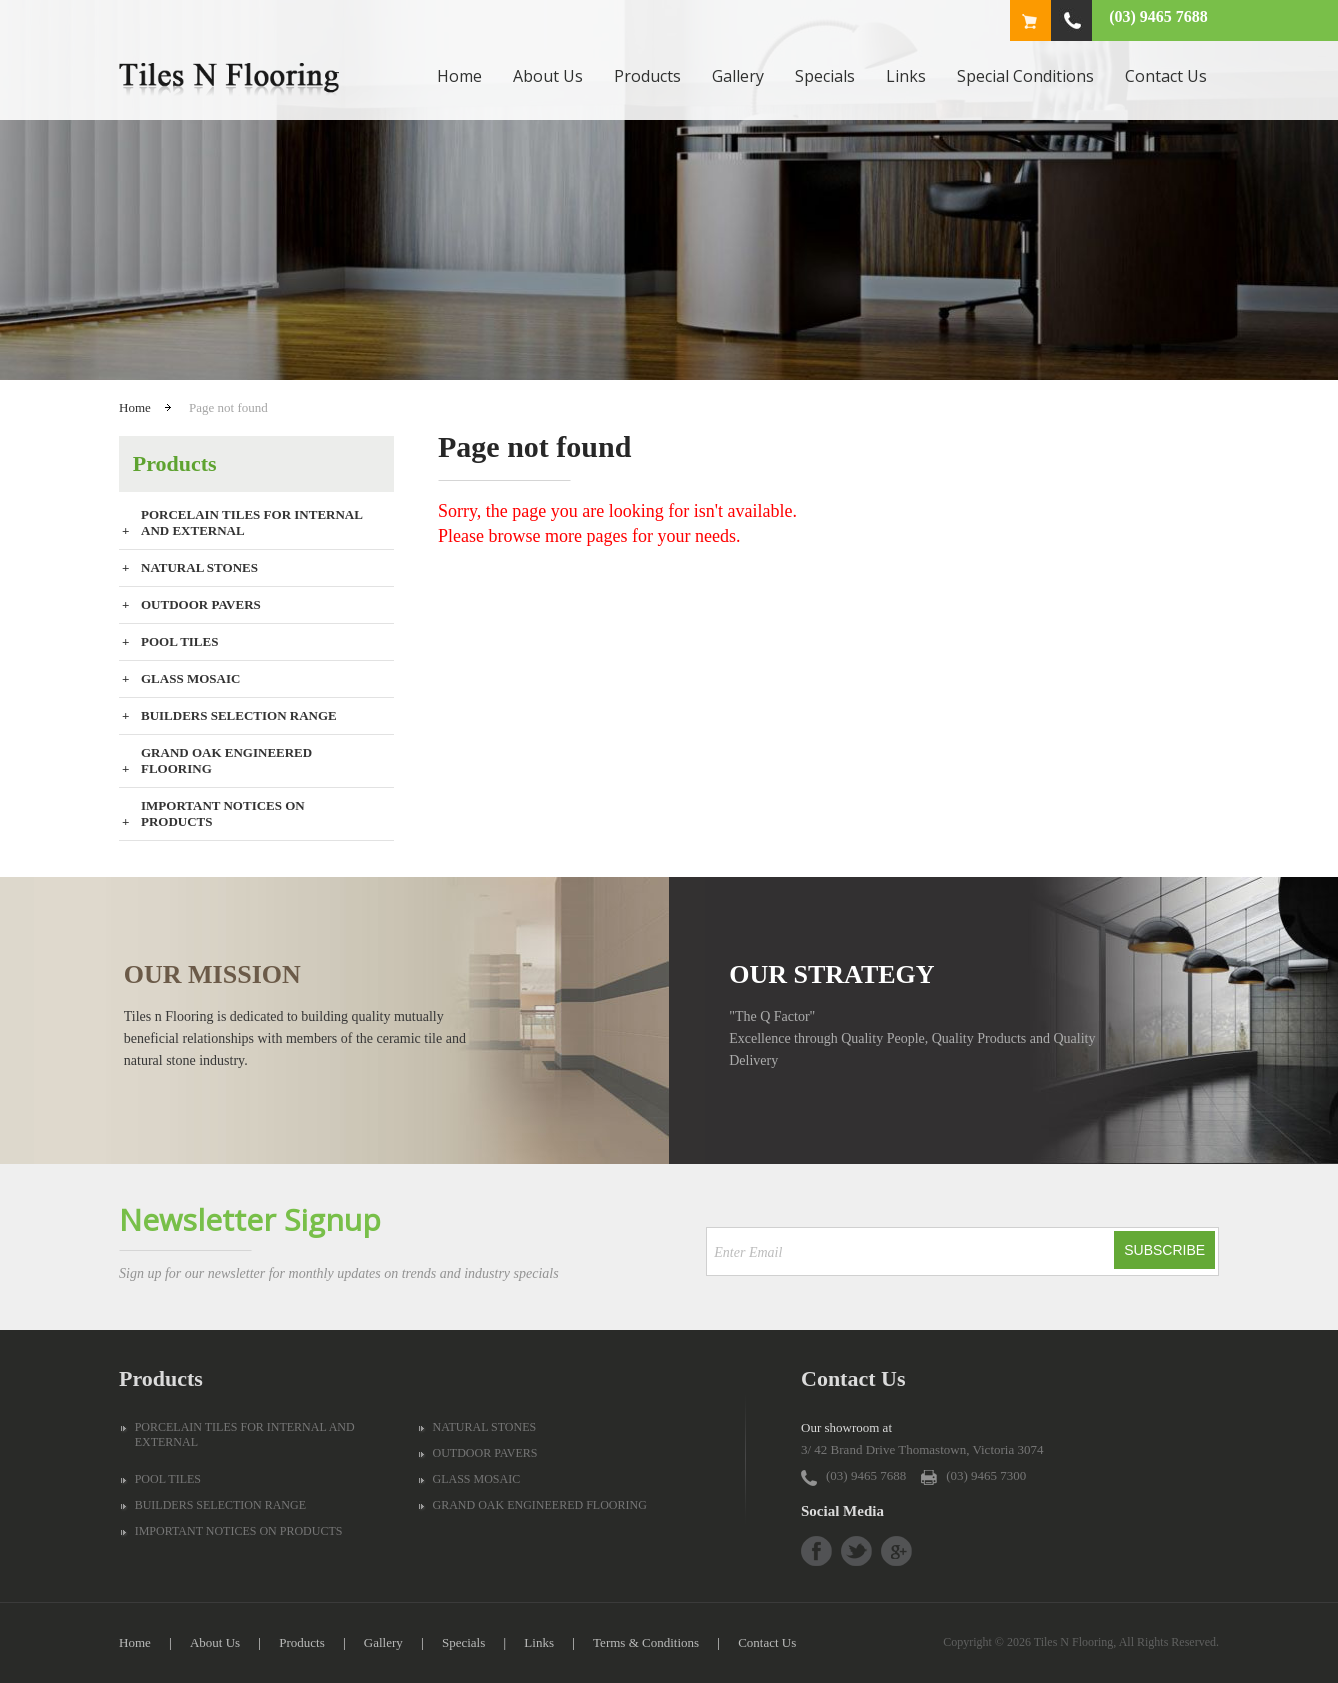  Describe the element at coordinates (1164, 1250) in the screenshot. I see `Subscribe` at that location.